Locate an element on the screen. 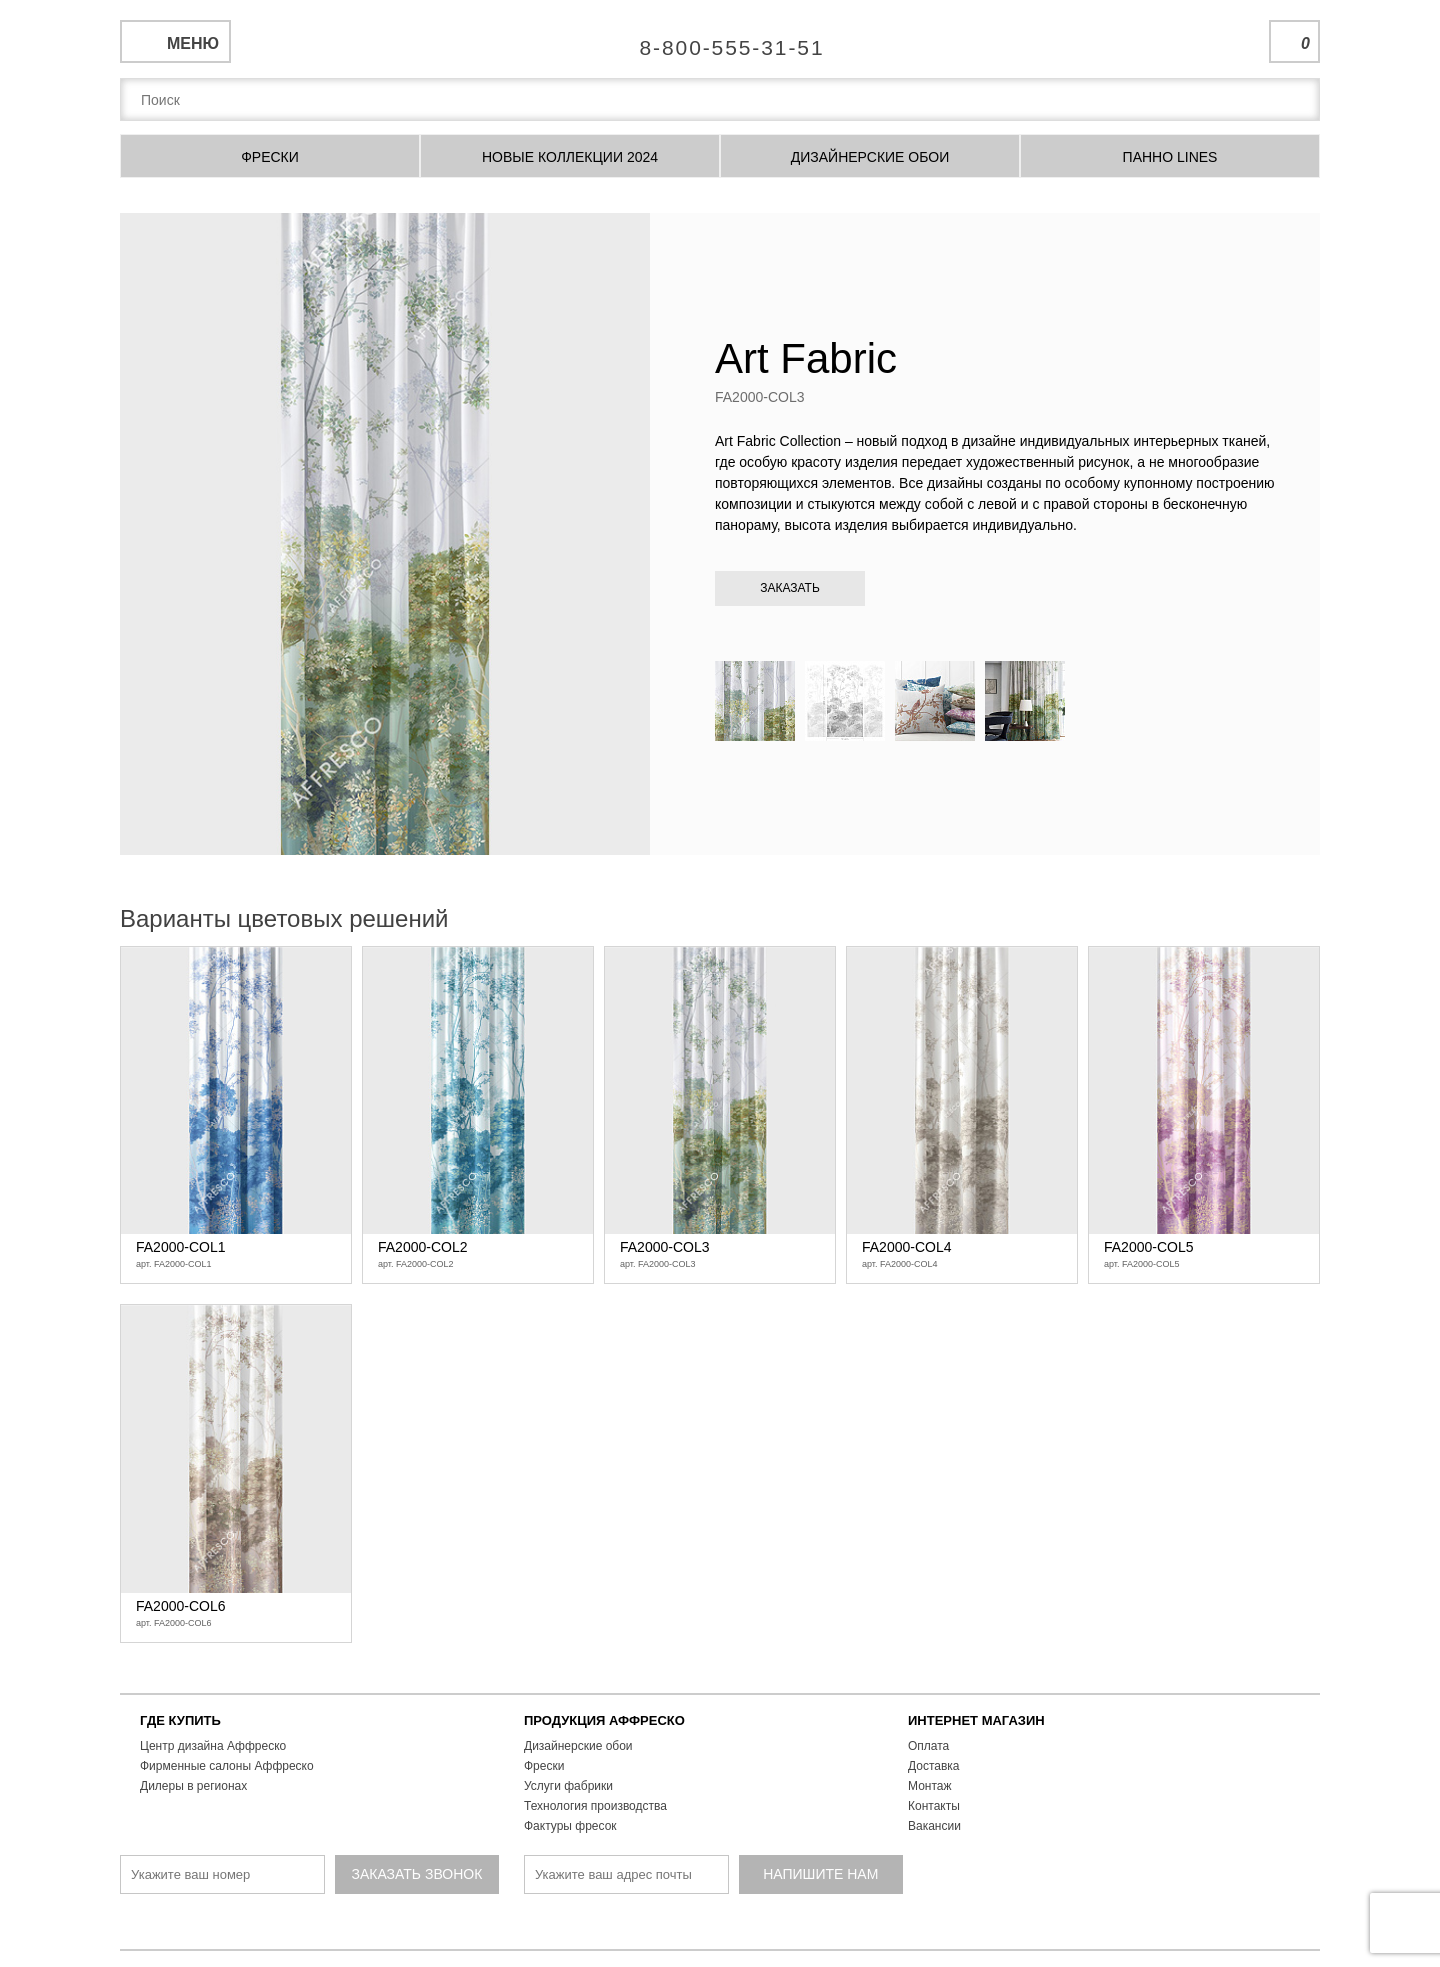  Фирменные салоны Аффреско is located at coordinates (227, 1766).